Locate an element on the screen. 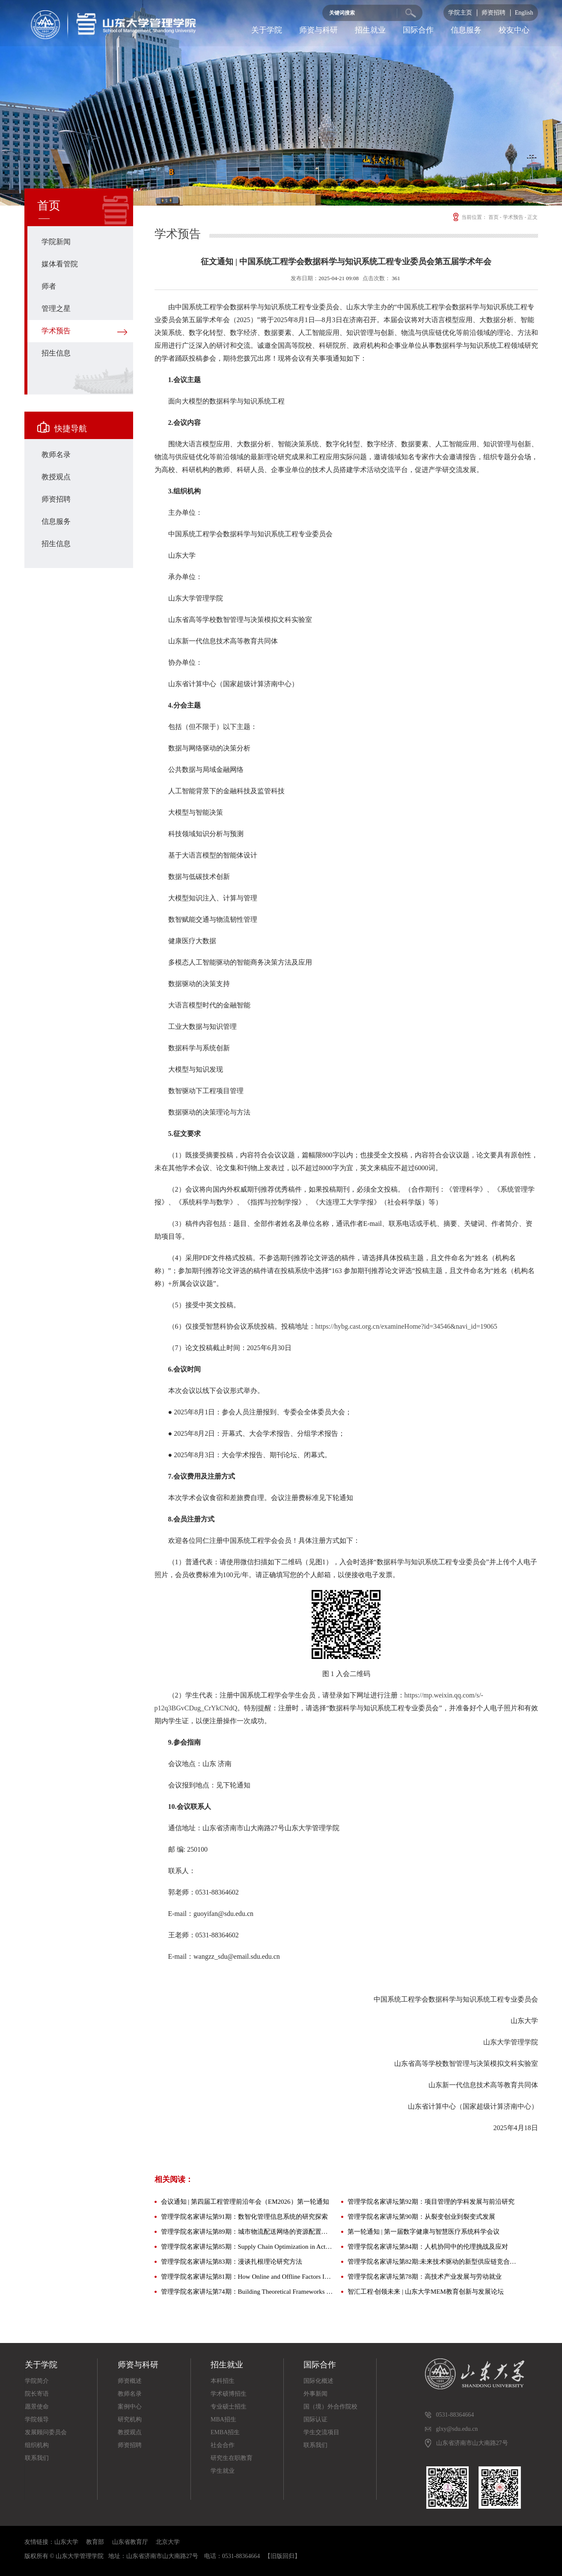  当前位置： is located at coordinates (469, 217).